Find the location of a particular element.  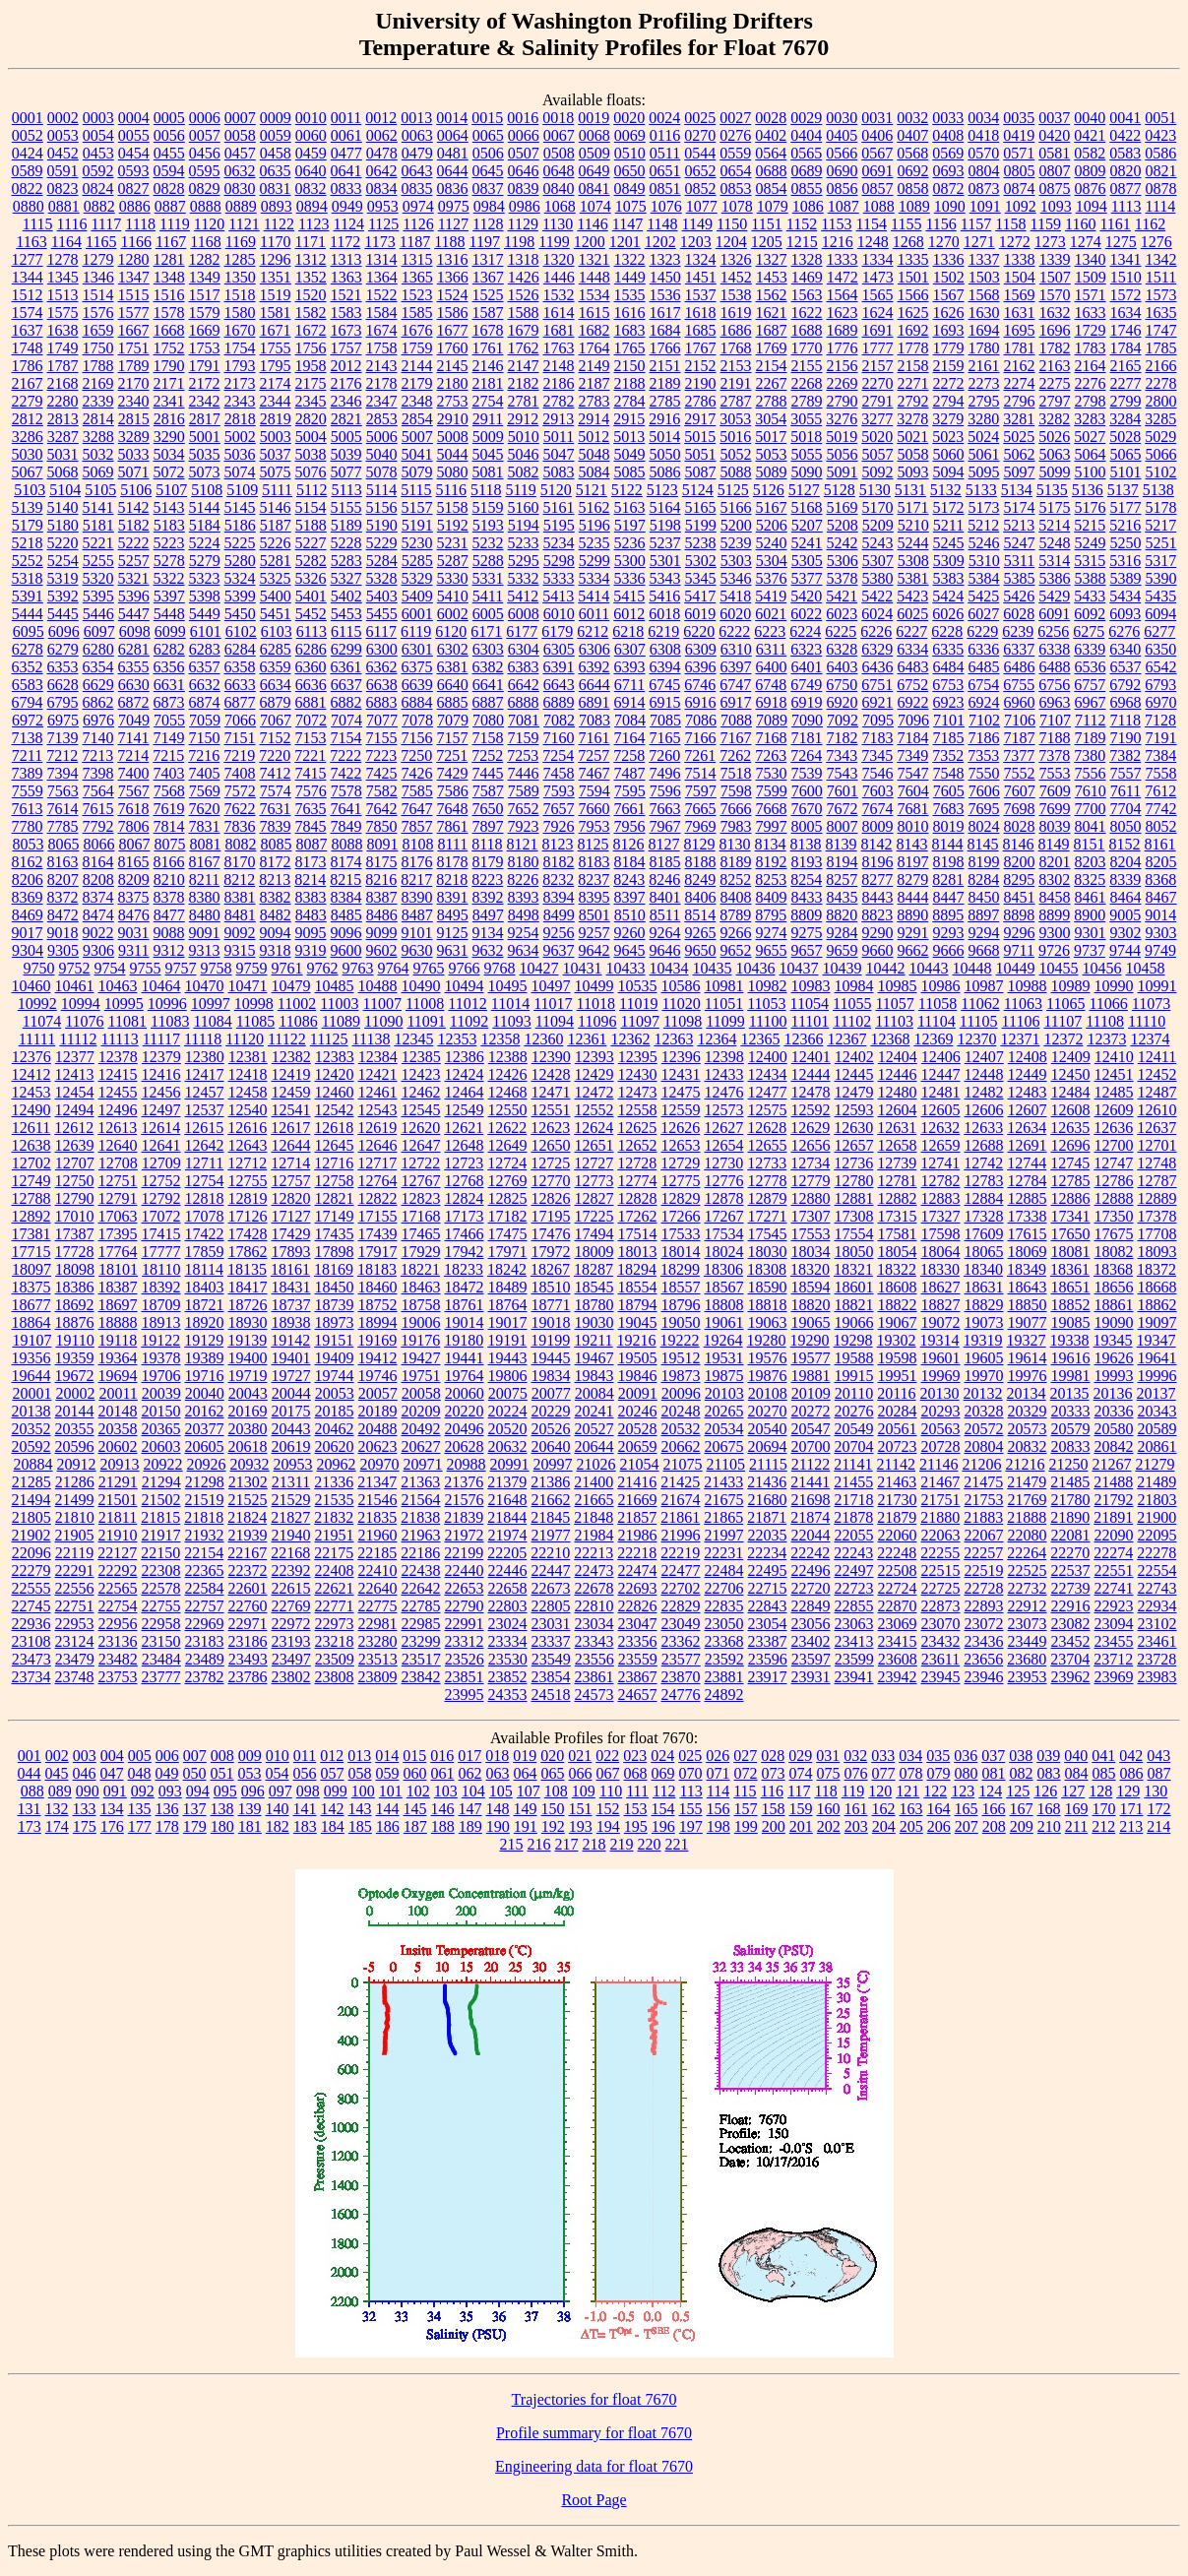

8152 is located at coordinates (1125, 844).